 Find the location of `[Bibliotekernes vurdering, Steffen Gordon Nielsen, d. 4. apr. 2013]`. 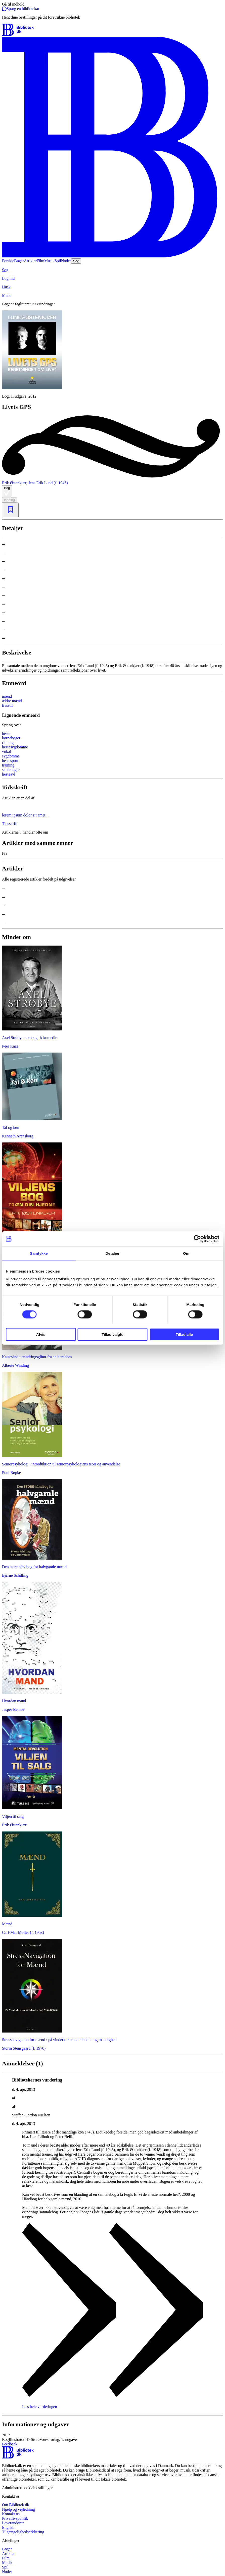

[Bibliotekernes vurdering, Steffen Gordon Nielsen, d. 4. apr. 2013] is located at coordinates (39, 2406).